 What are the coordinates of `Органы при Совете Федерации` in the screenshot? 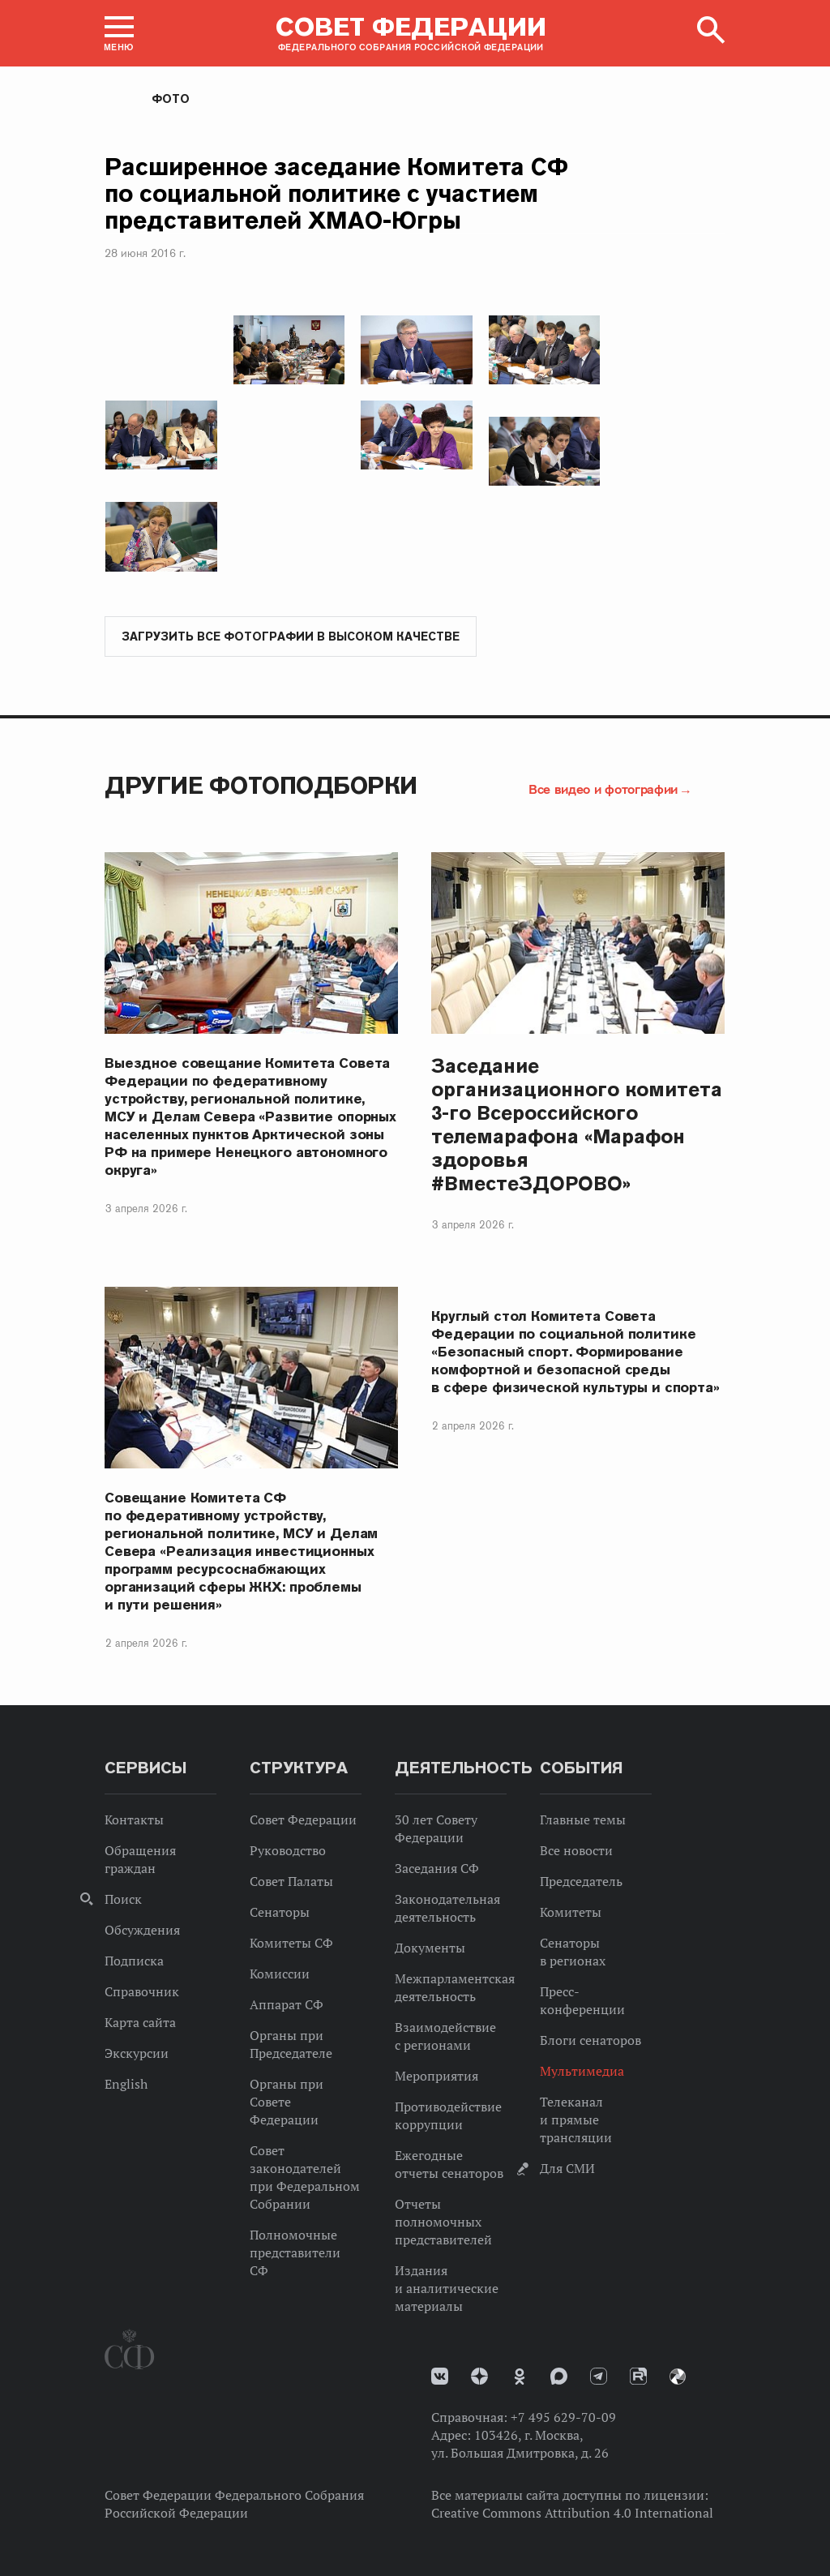 It's located at (286, 2102).